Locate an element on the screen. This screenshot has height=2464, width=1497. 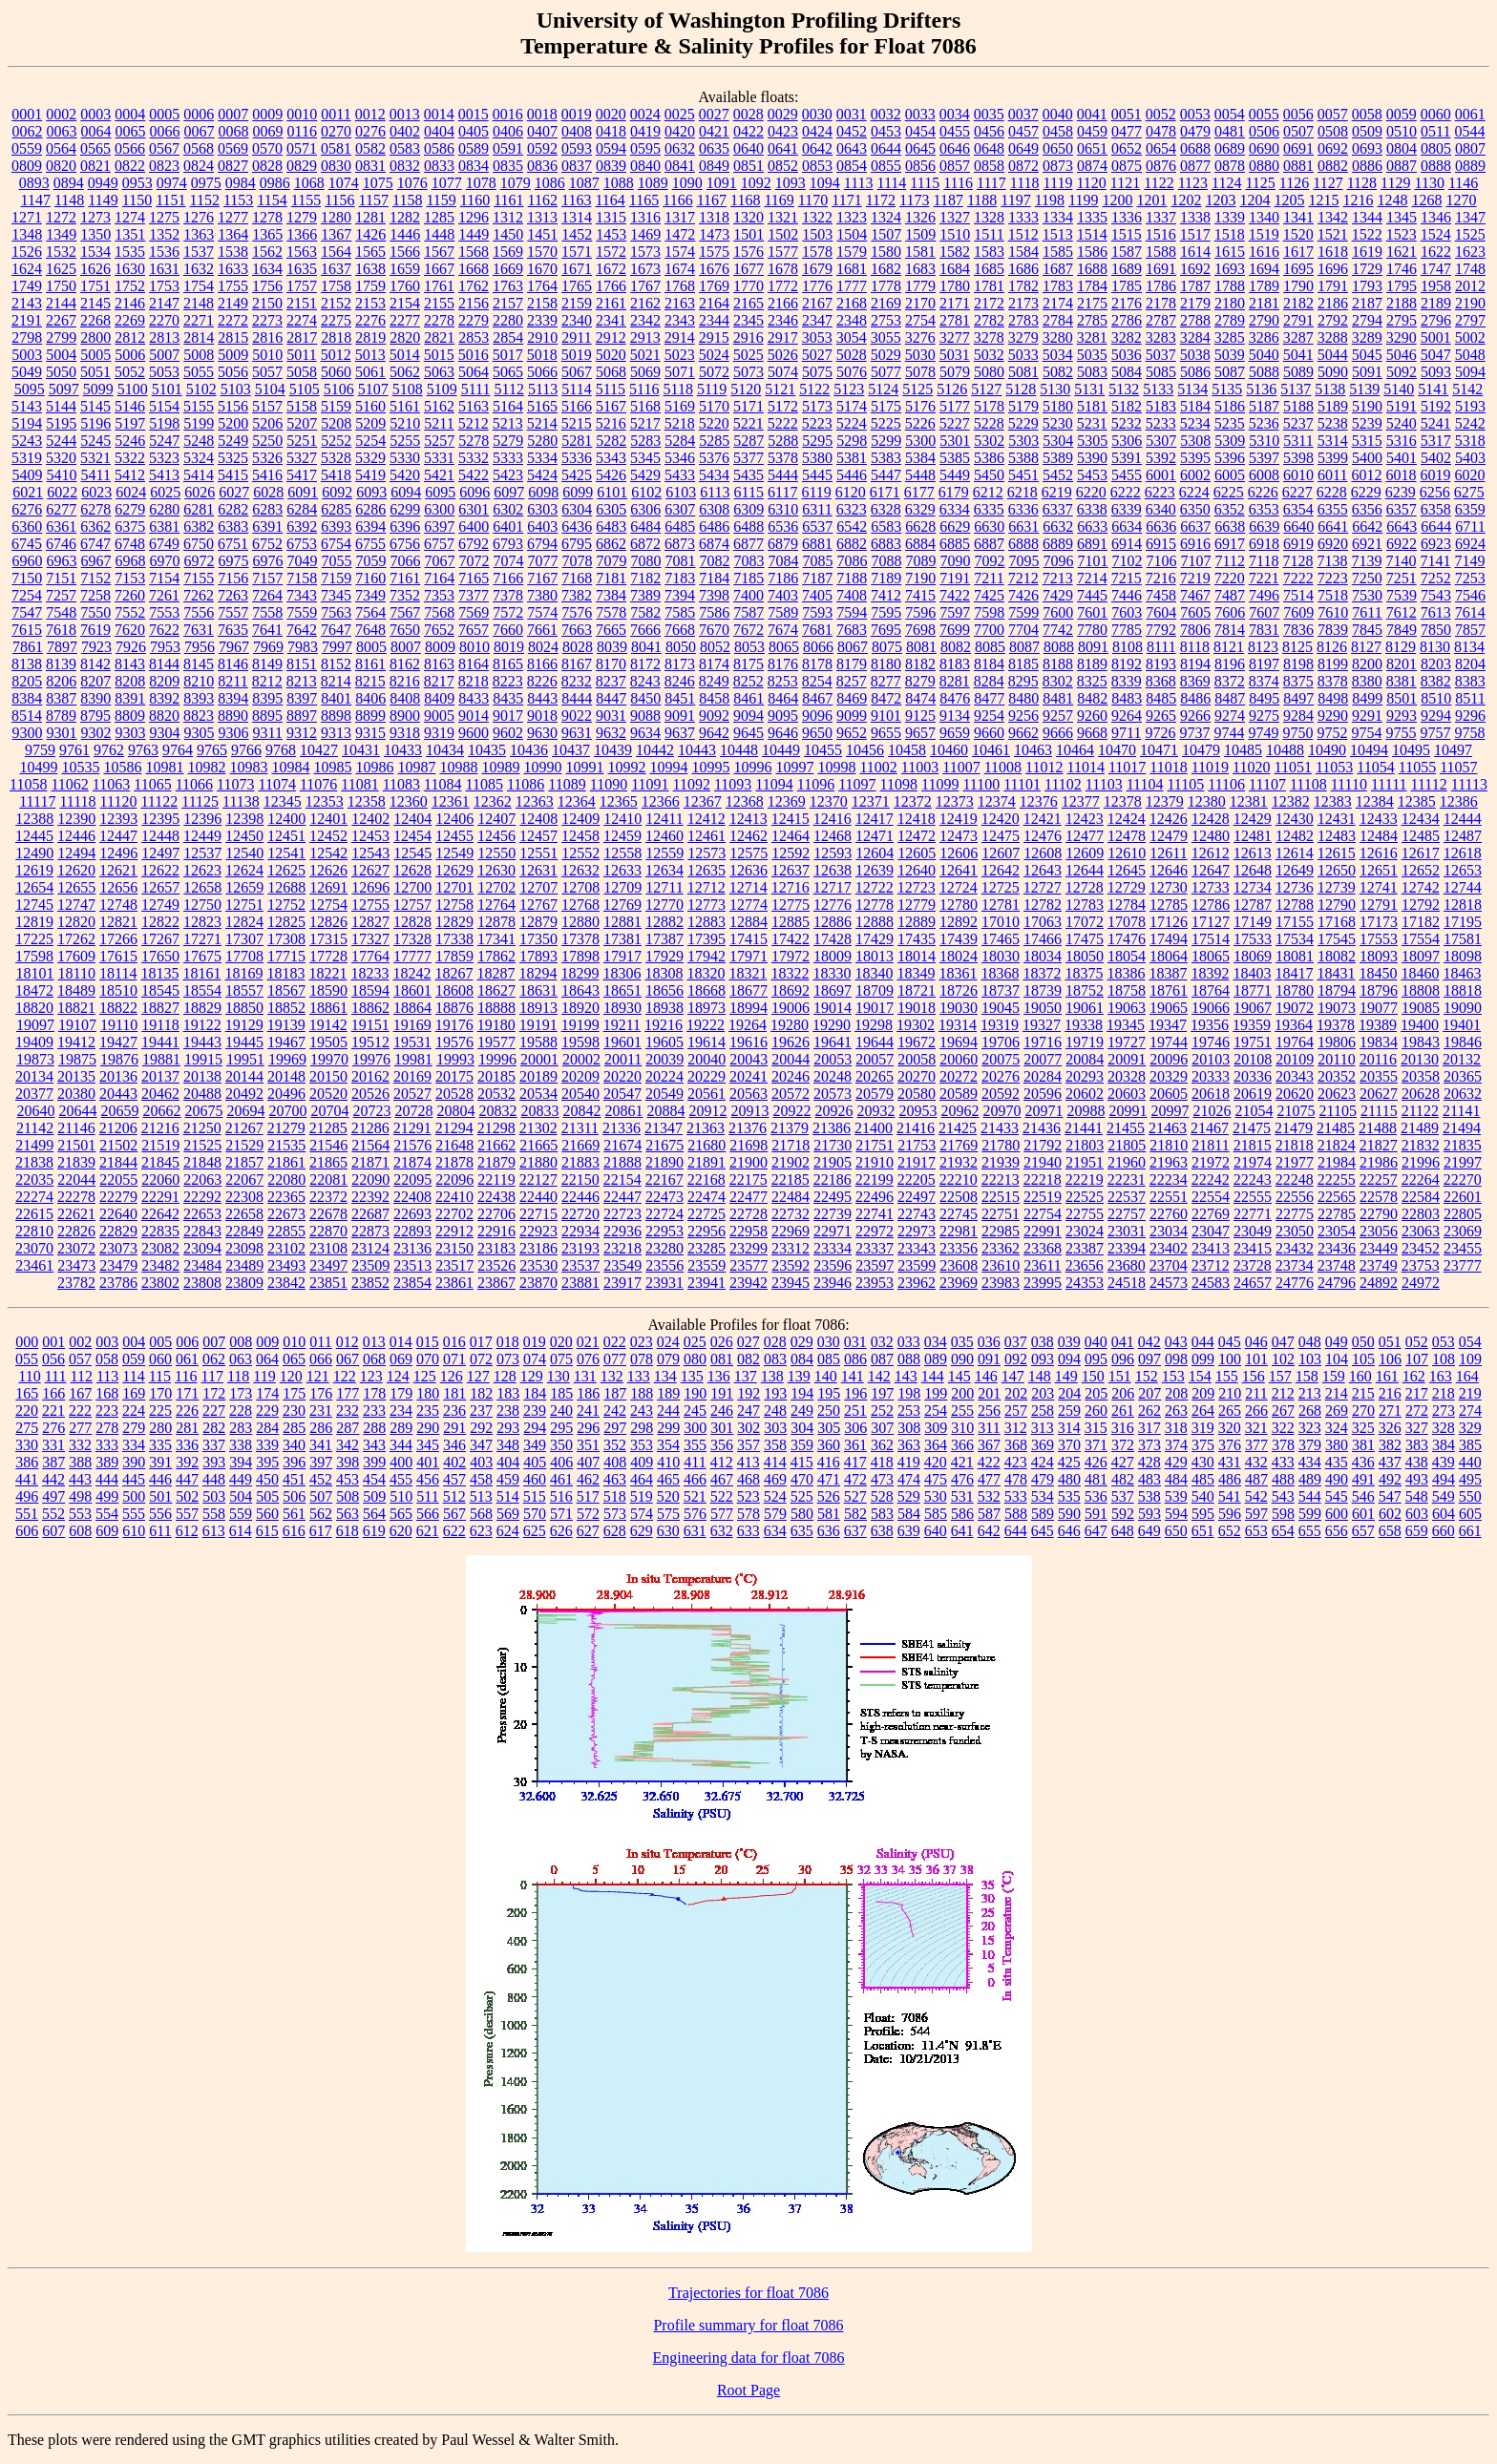
12727 is located at coordinates (1042, 887).